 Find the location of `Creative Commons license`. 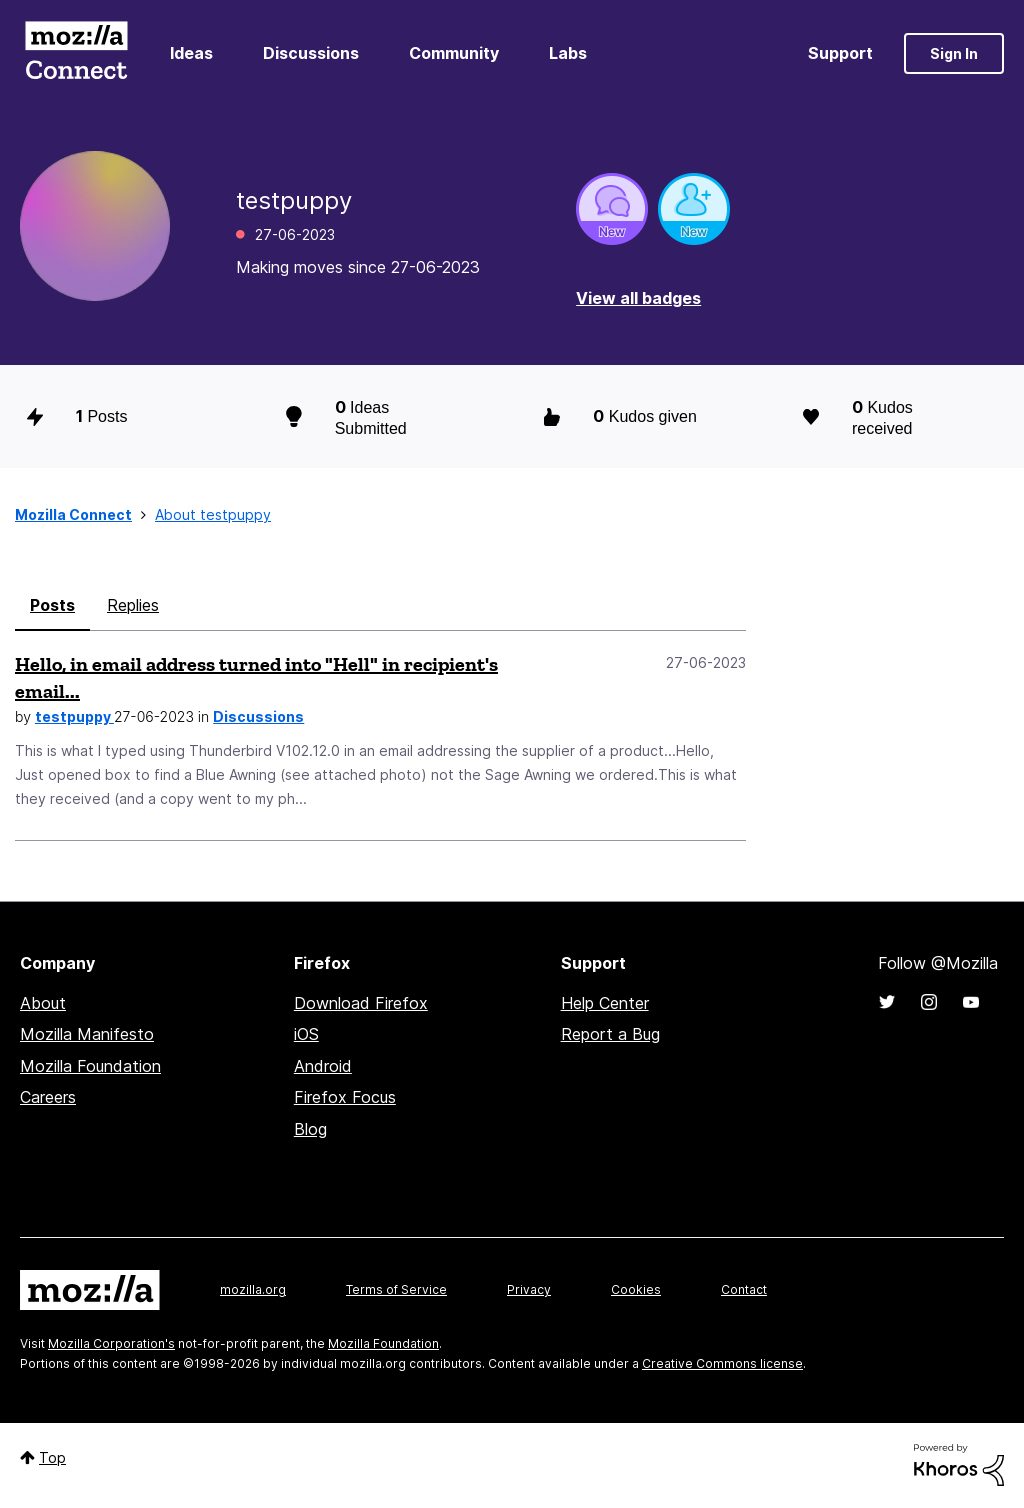

Creative Commons license is located at coordinates (722, 1363).